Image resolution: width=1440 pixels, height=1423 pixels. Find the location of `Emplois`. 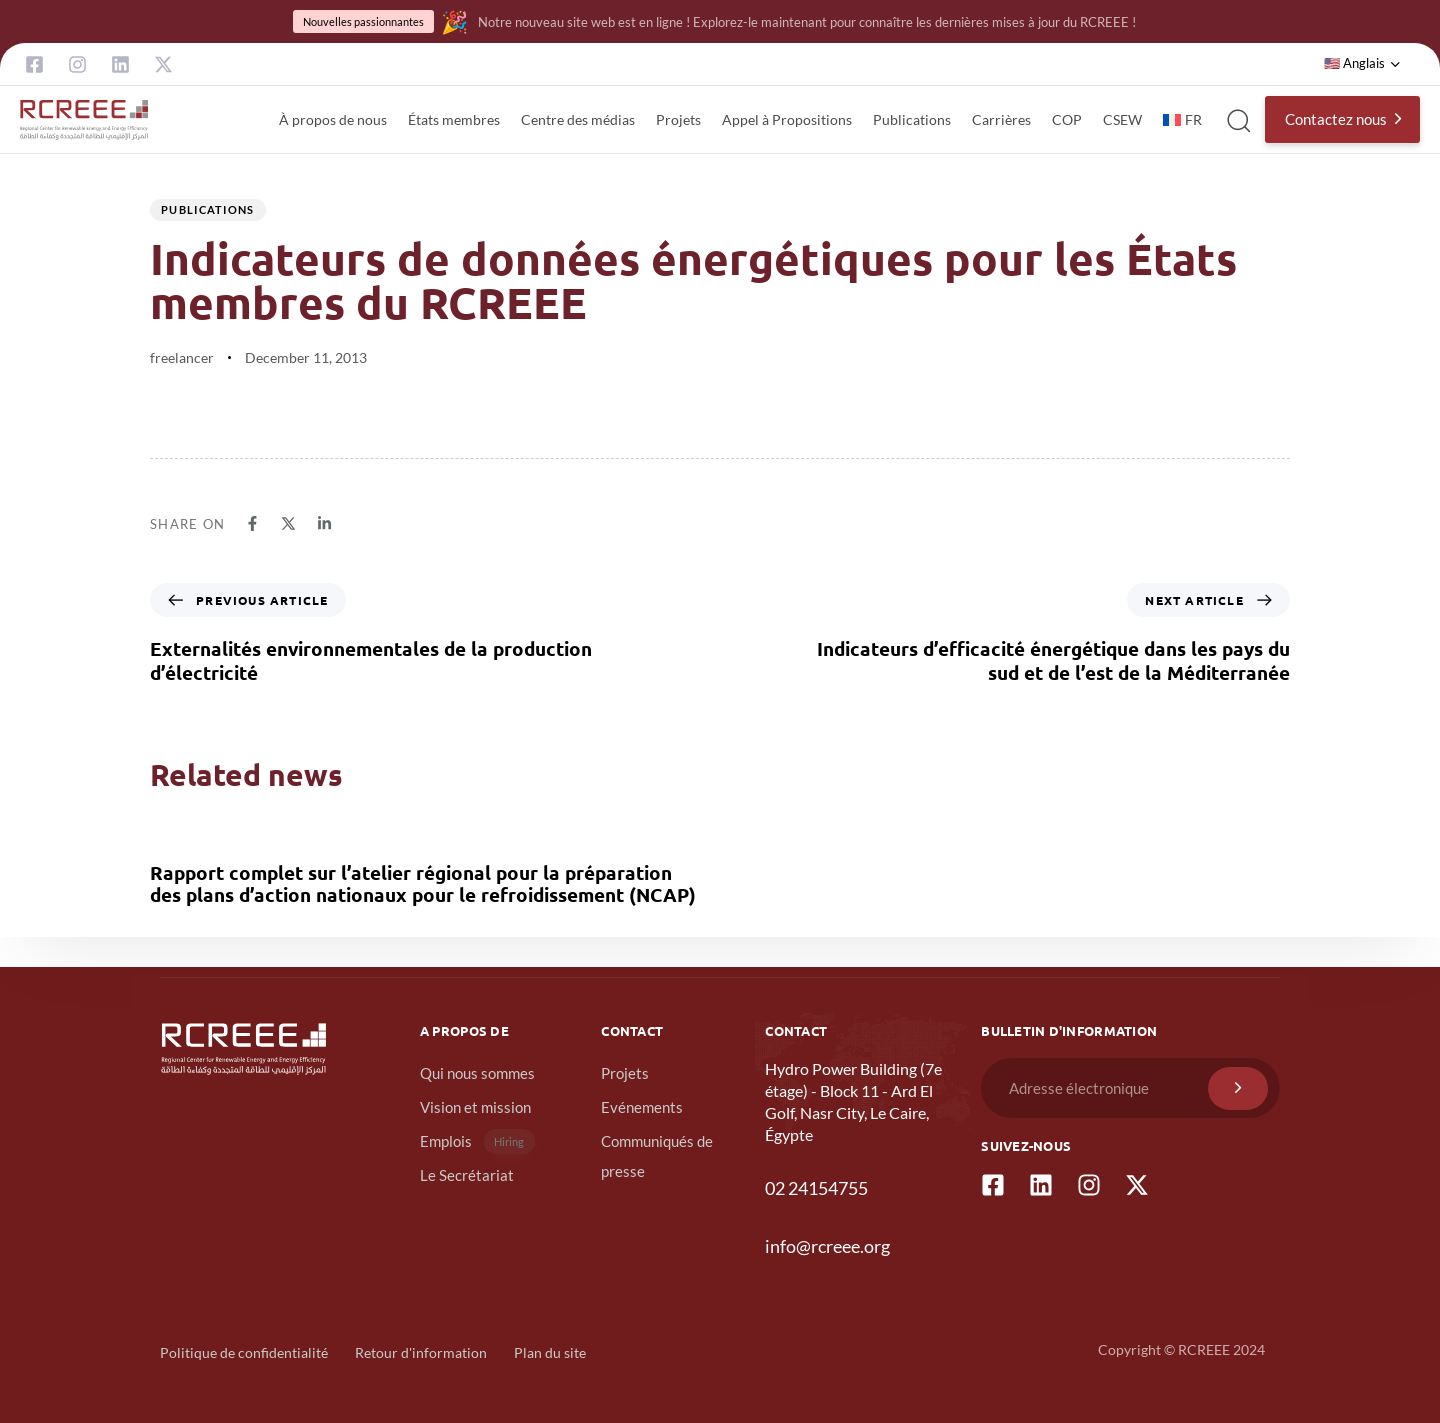

Emplois is located at coordinates (477, 1141).